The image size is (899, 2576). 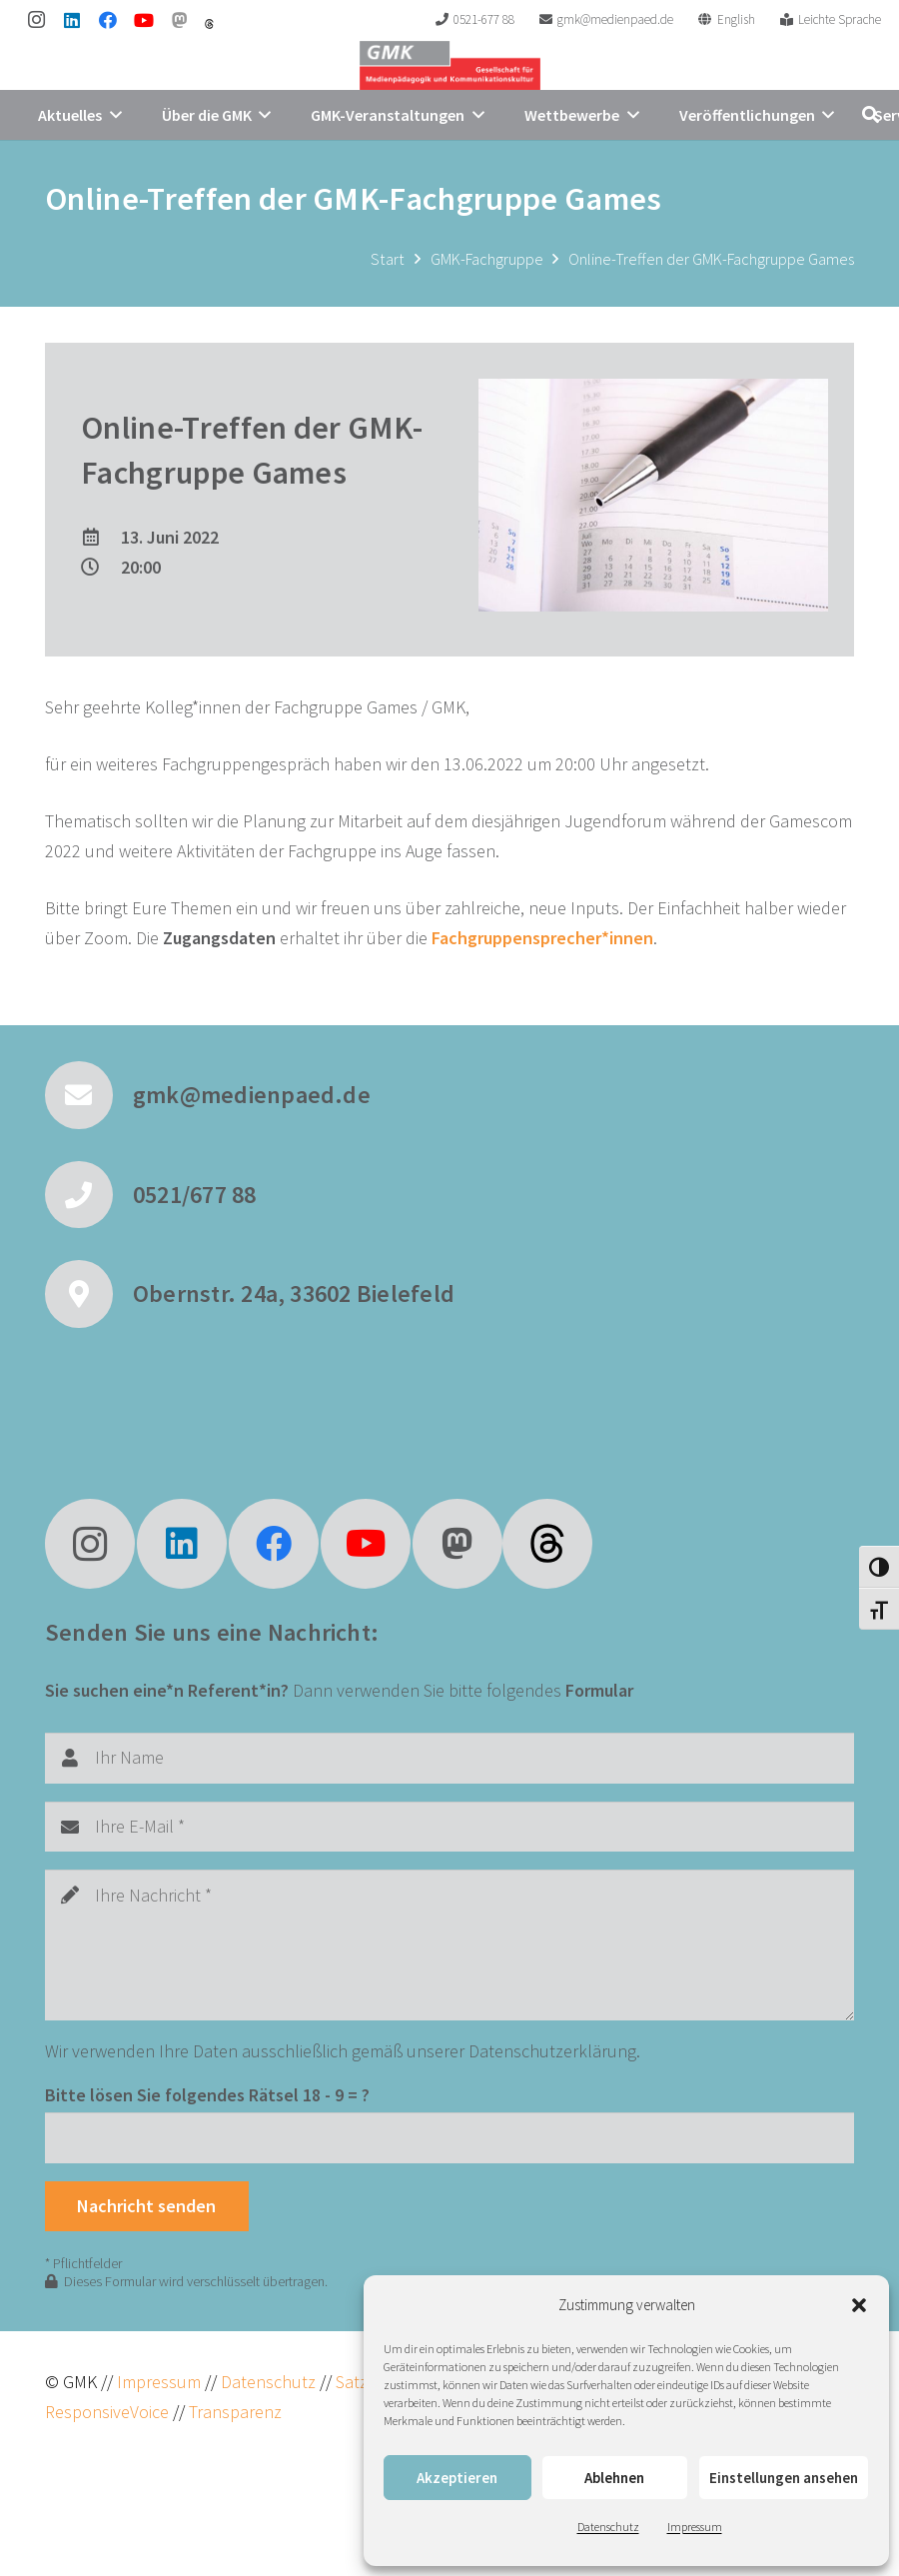 I want to click on Datenschutz, so click(x=608, y=2526).